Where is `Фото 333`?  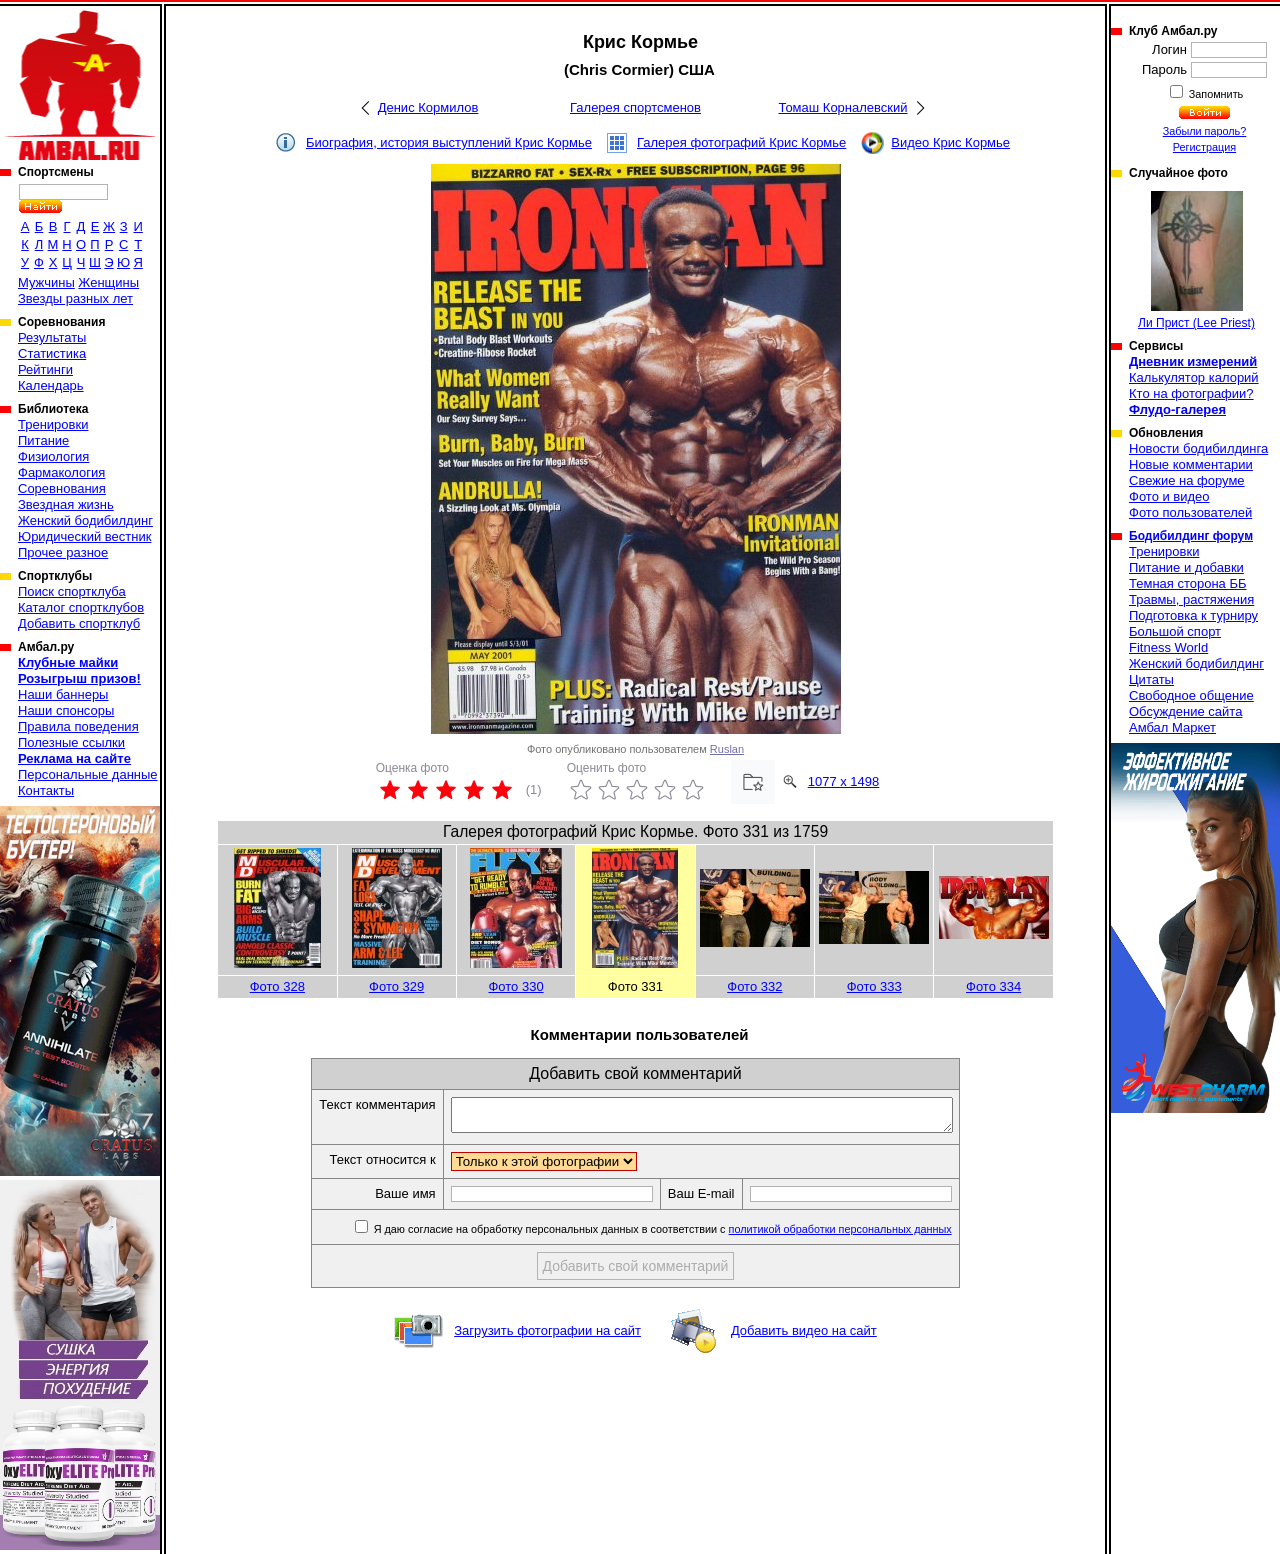 Фото 333 is located at coordinates (874, 986).